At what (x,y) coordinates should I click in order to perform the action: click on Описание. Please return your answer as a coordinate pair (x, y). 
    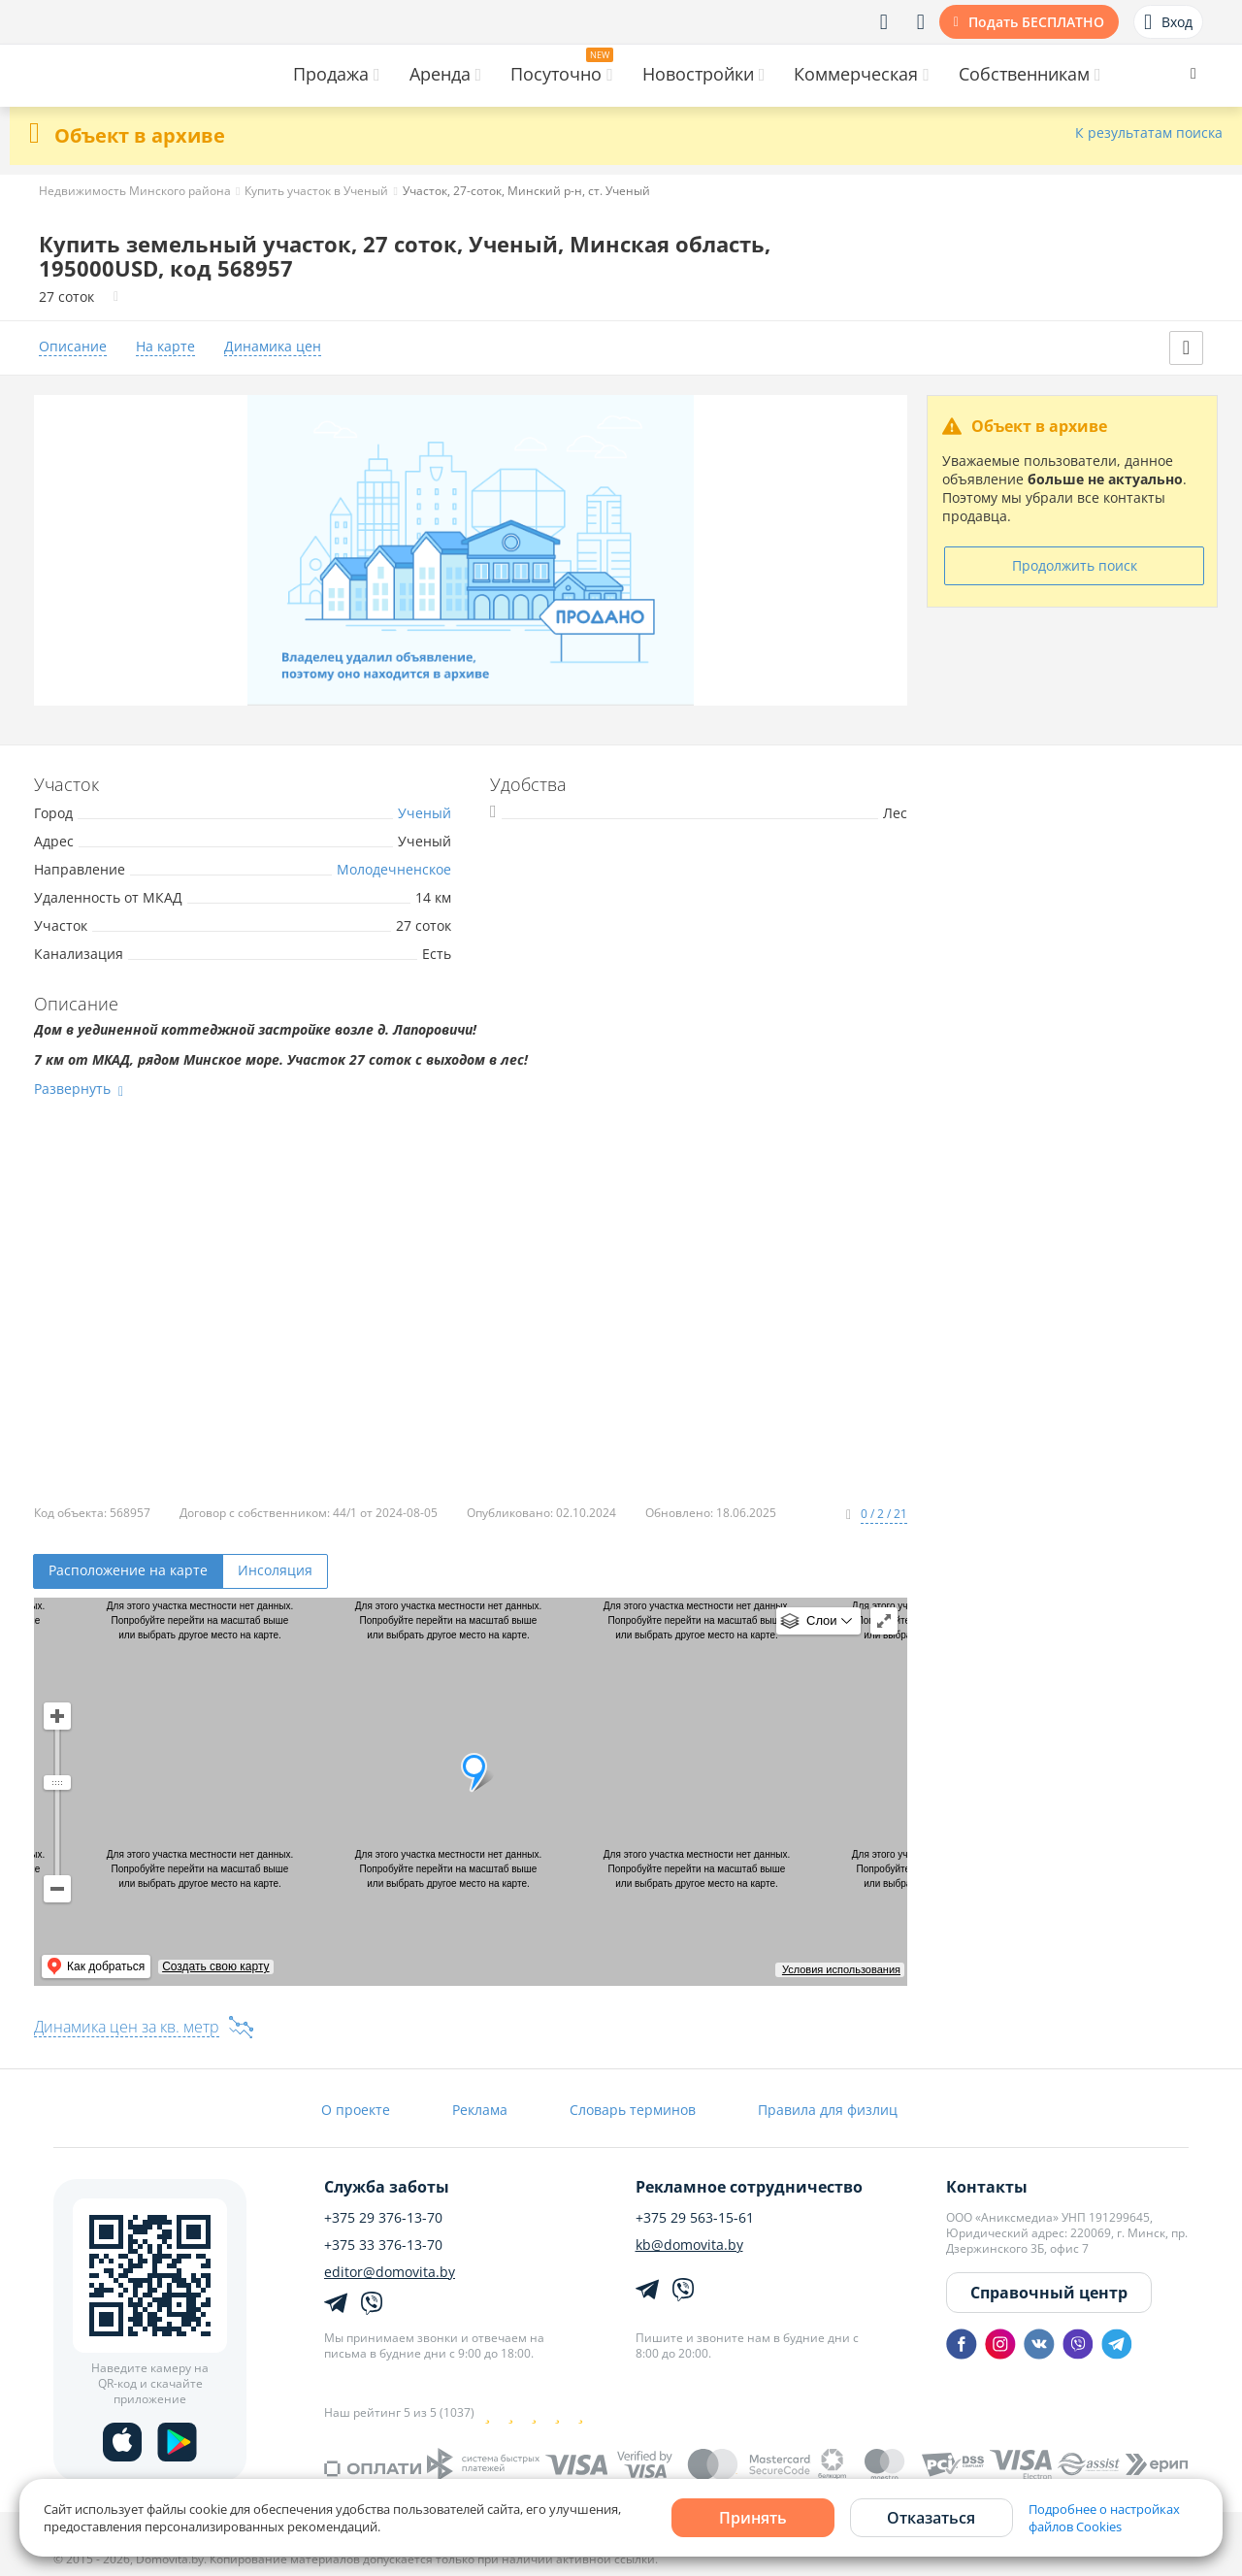
    Looking at the image, I should click on (73, 347).